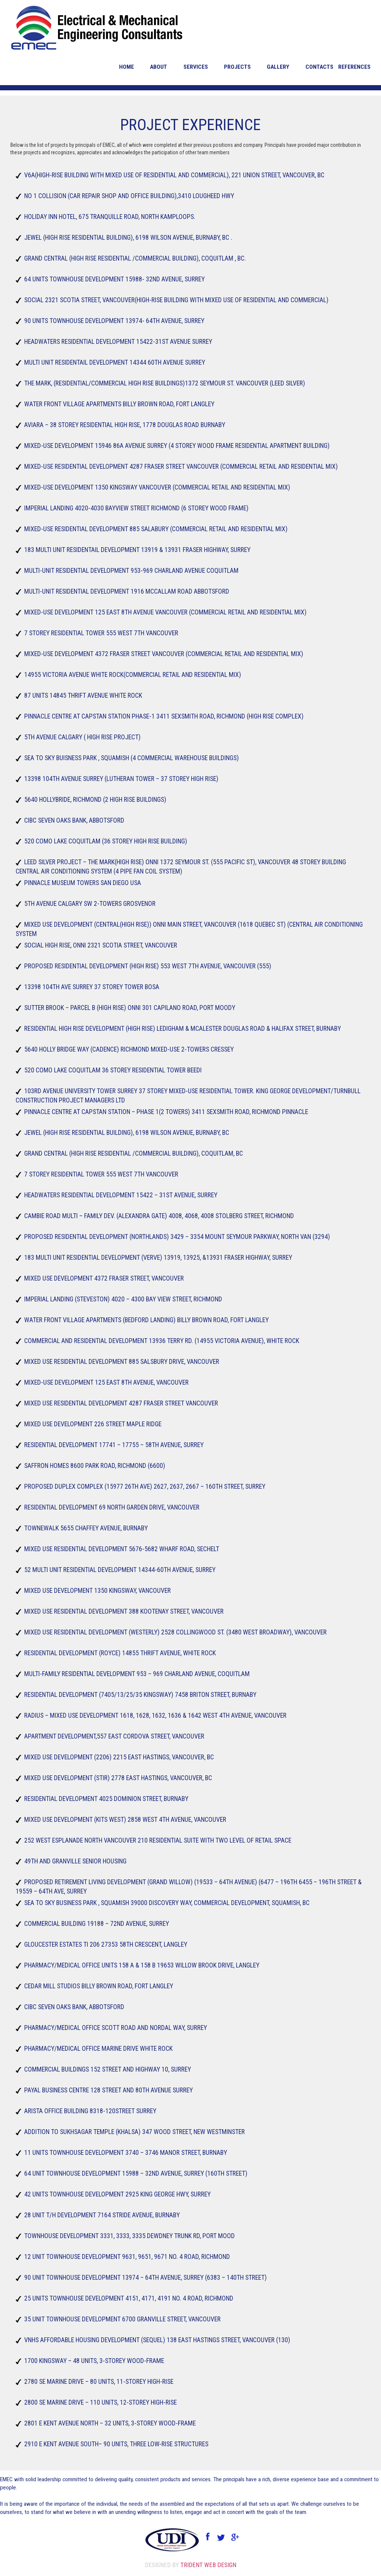 This screenshot has width=381, height=2576. Describe the element at coordinates (178, 300) in the screenshot. I see `Social 2321 Scotia Street, Vancouver(High-Rise building with mixed use of residential and commercial)` at that location.